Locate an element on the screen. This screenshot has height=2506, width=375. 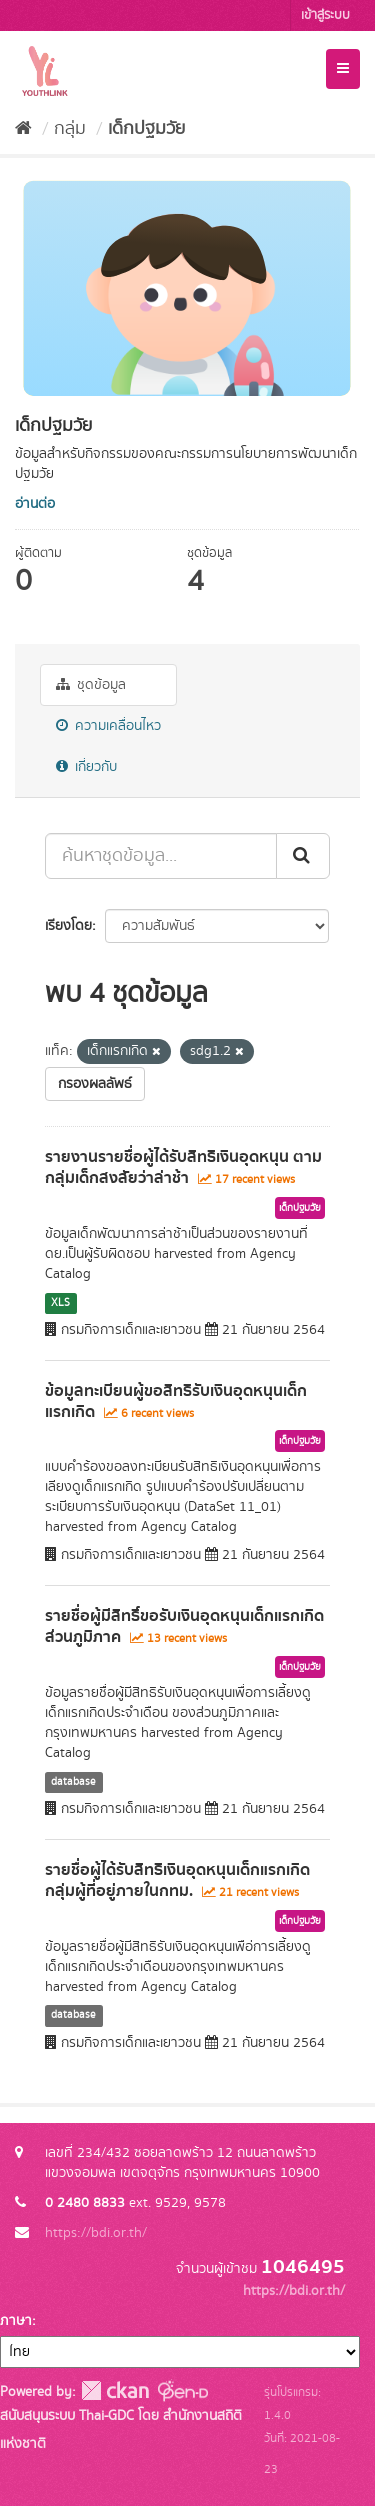
เรียงโดย is located at coordinates (68, 926).